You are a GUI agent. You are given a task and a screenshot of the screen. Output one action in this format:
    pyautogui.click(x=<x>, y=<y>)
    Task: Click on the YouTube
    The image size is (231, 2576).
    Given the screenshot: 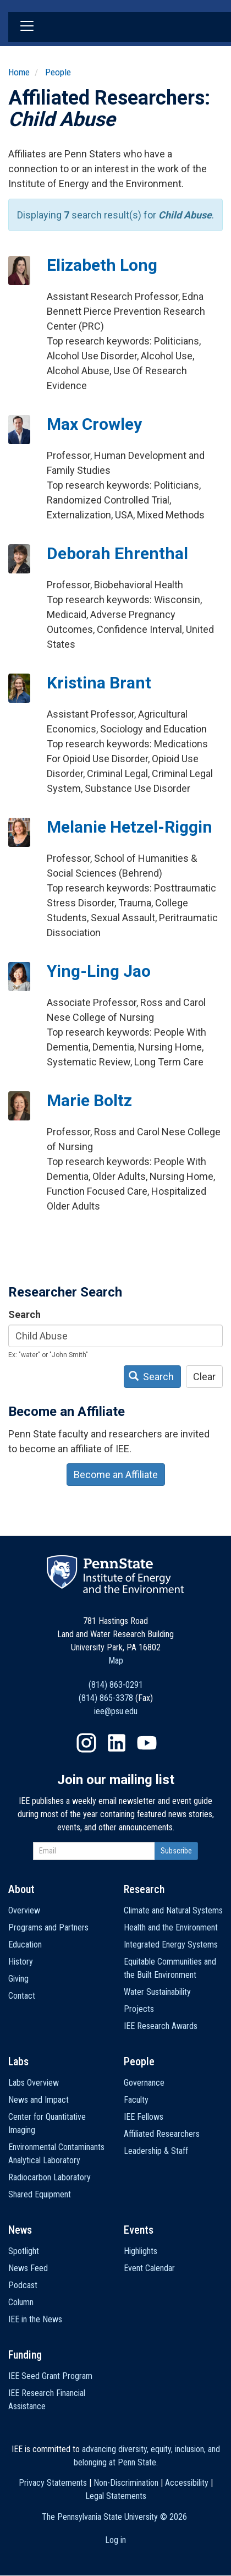 What is the action you would take?
    pyautogui.click(x=146, y=1742)
    